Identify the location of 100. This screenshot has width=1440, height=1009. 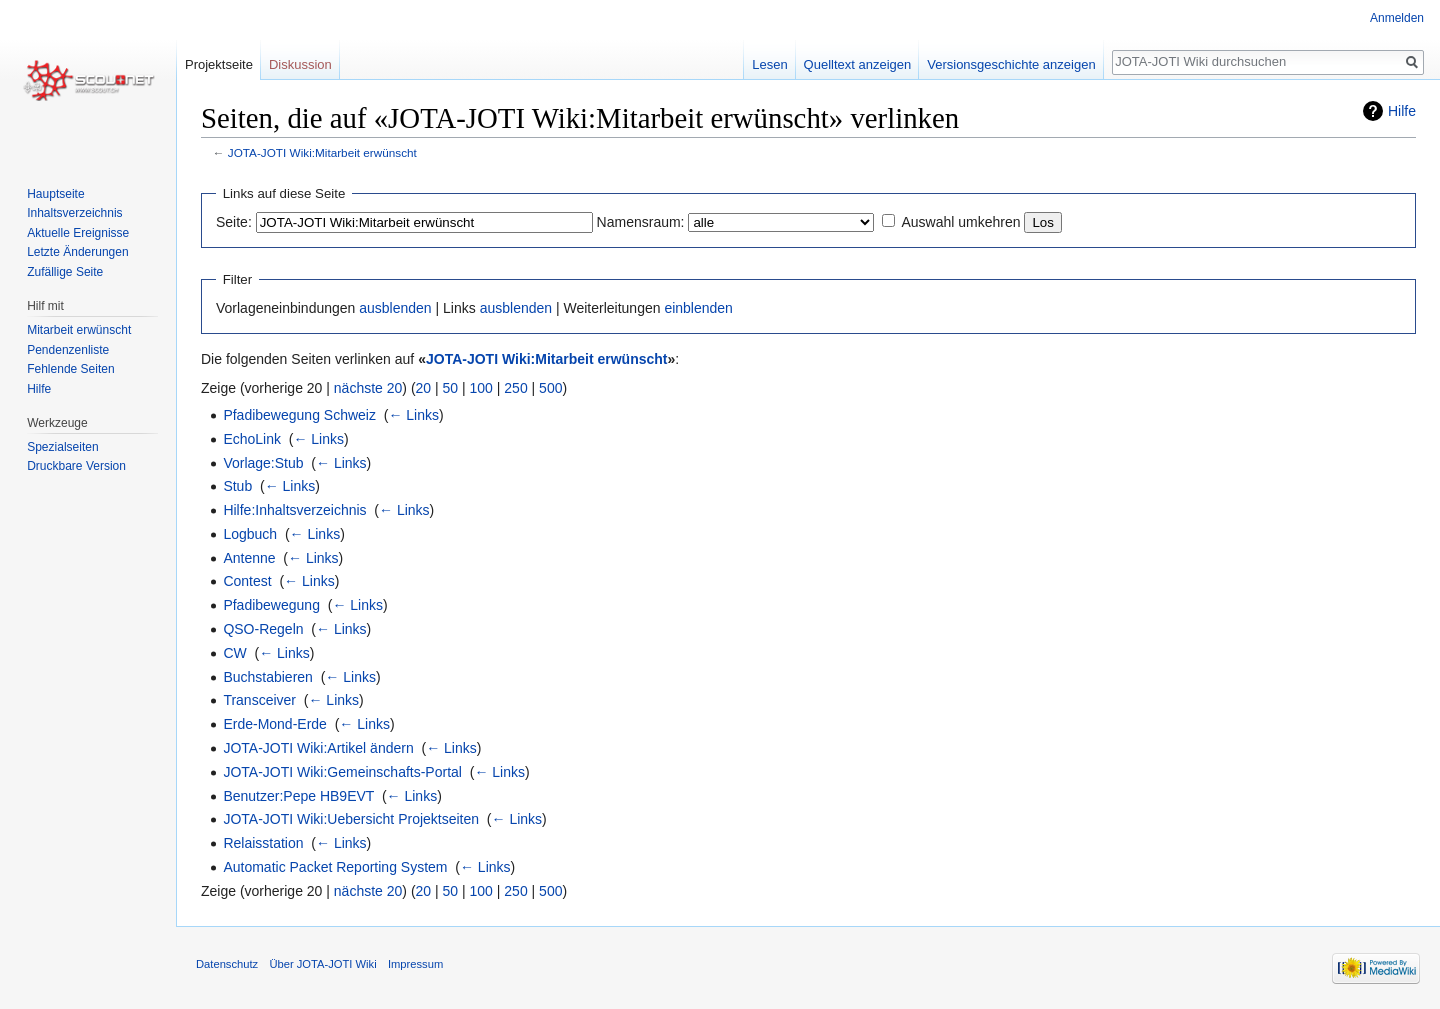
(481, 388).